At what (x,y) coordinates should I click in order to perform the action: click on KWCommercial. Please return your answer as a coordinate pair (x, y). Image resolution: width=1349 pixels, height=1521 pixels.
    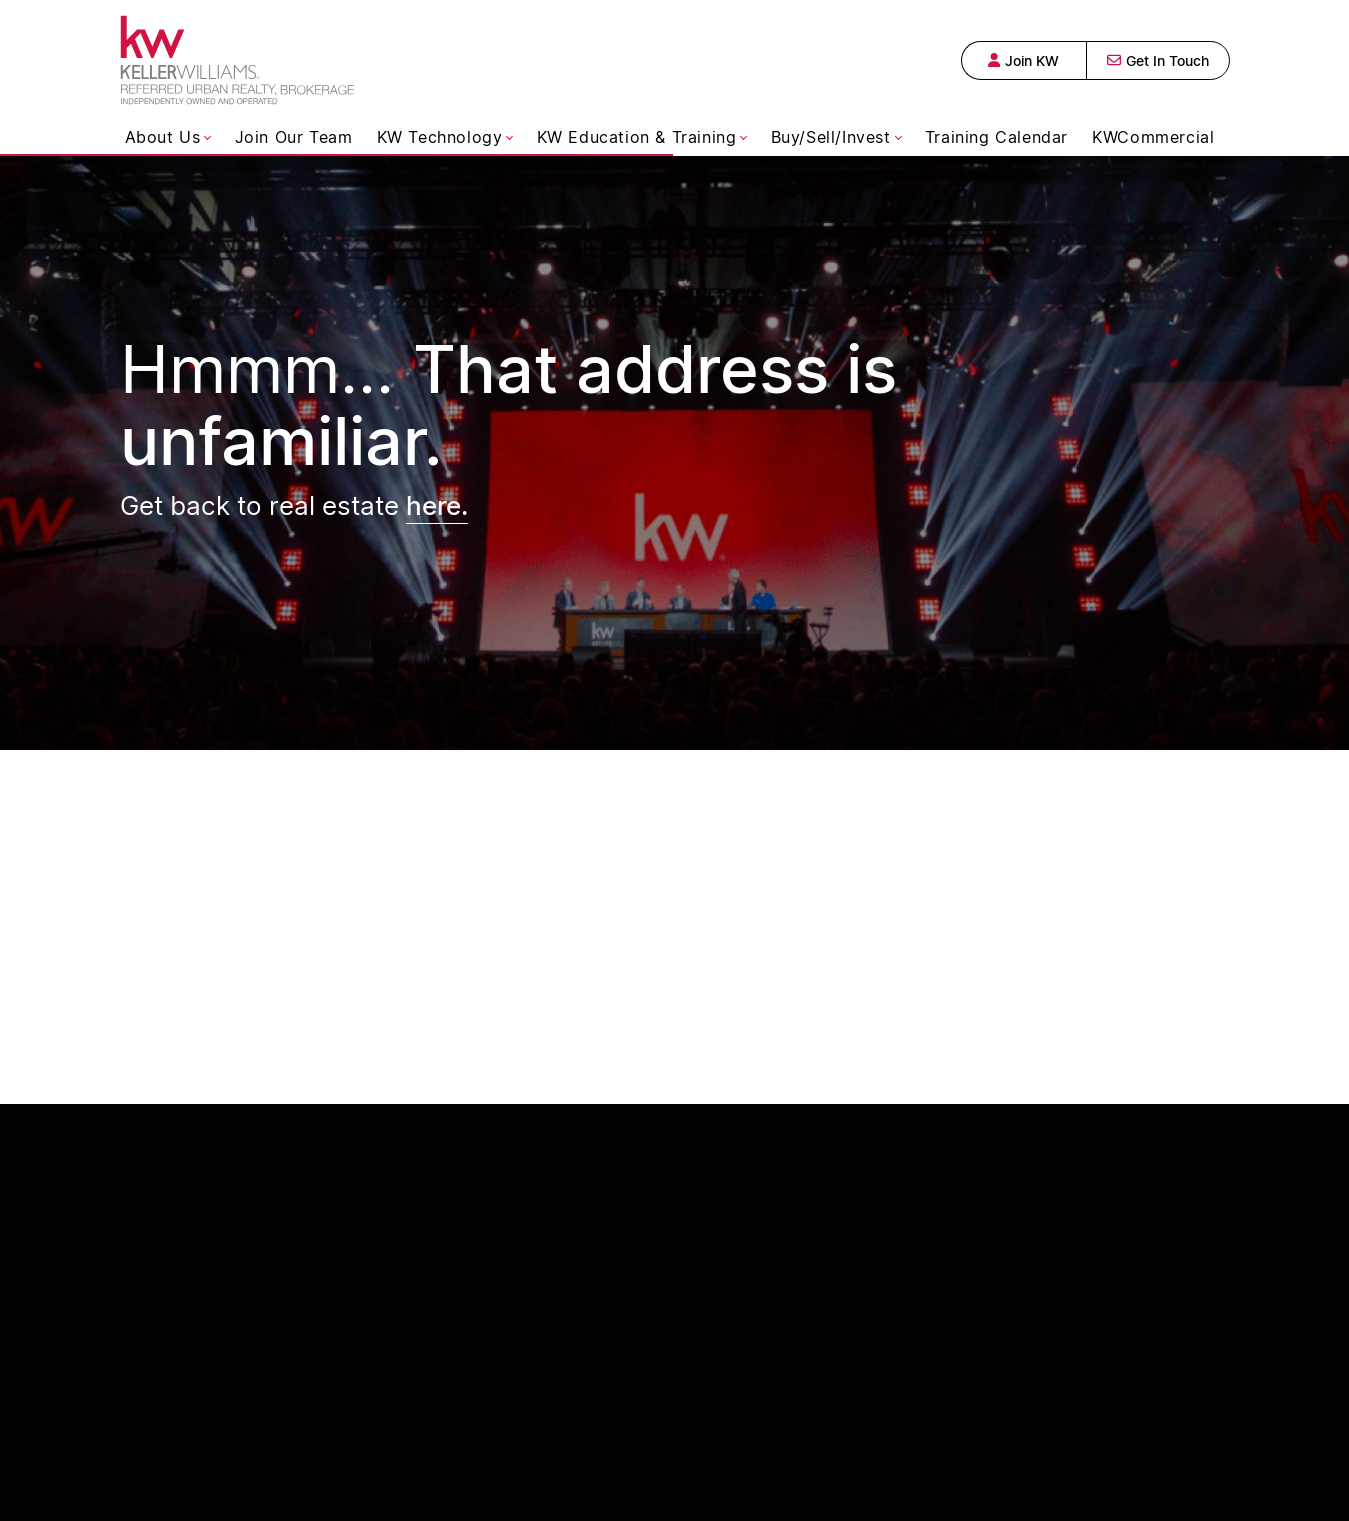
    Looking at the image, I should click on (1153, 137).